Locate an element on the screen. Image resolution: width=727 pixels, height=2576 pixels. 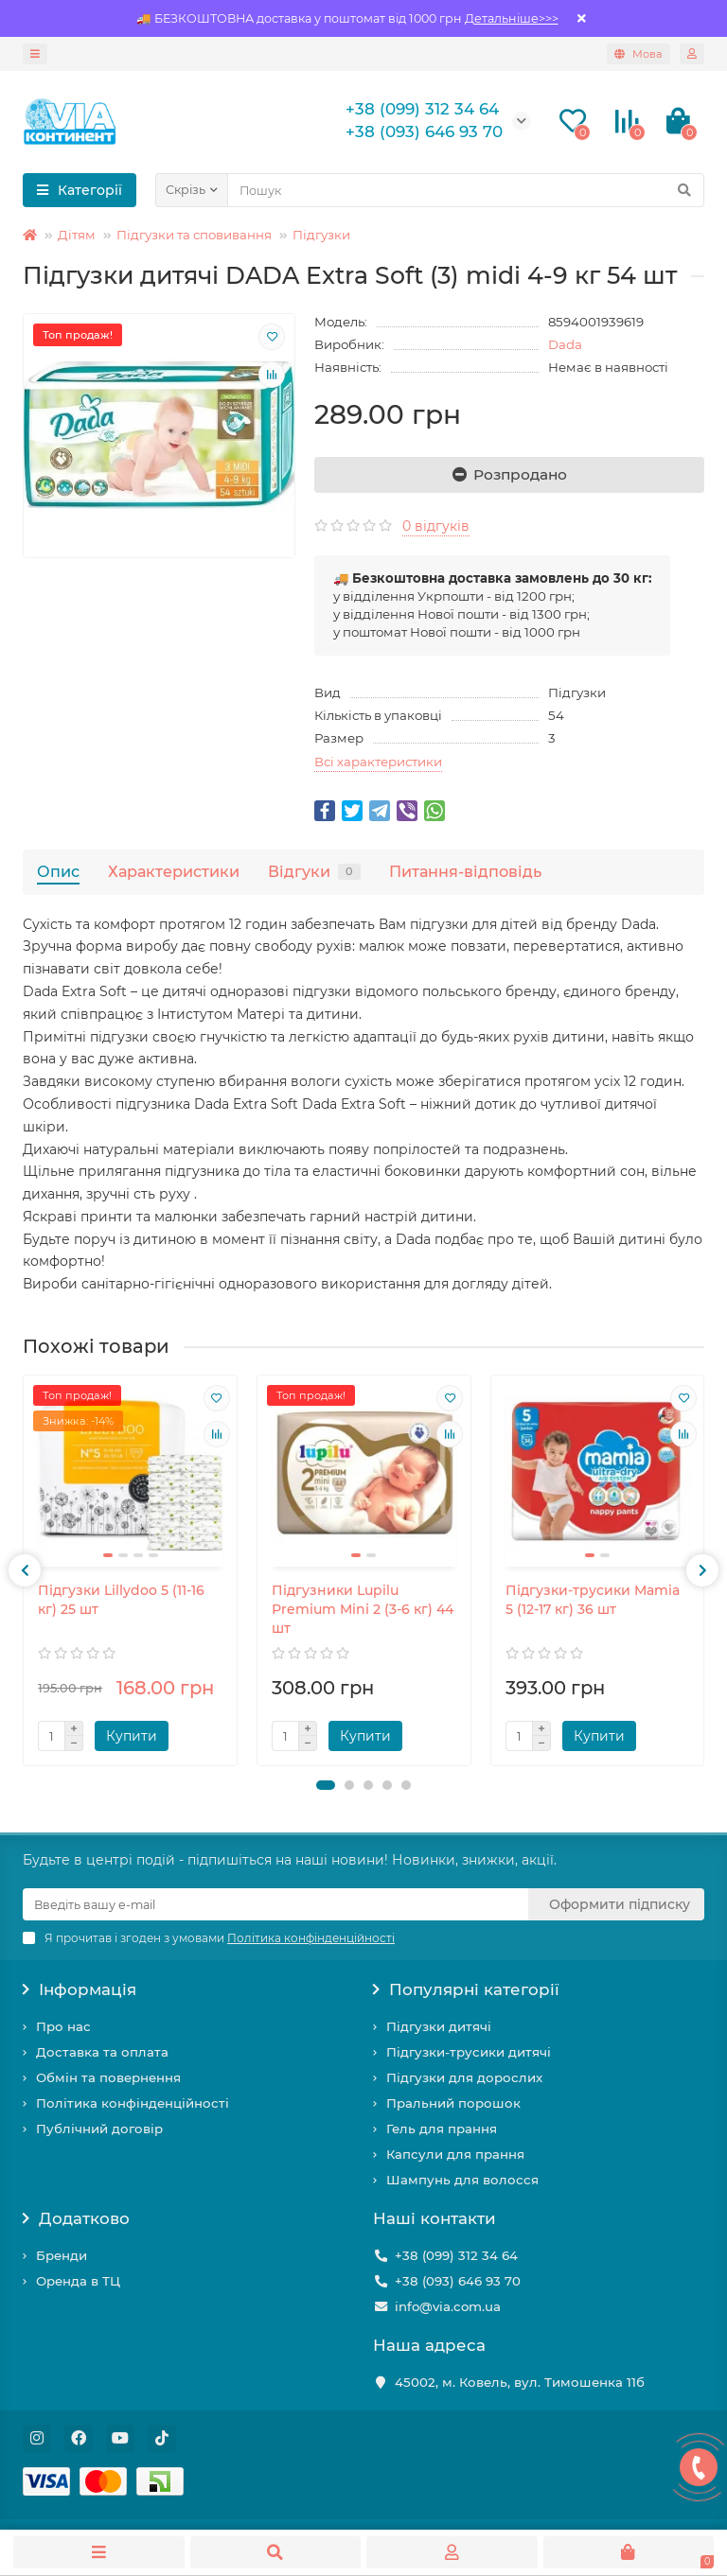
[Email] is located at coordinates (275, 1904).